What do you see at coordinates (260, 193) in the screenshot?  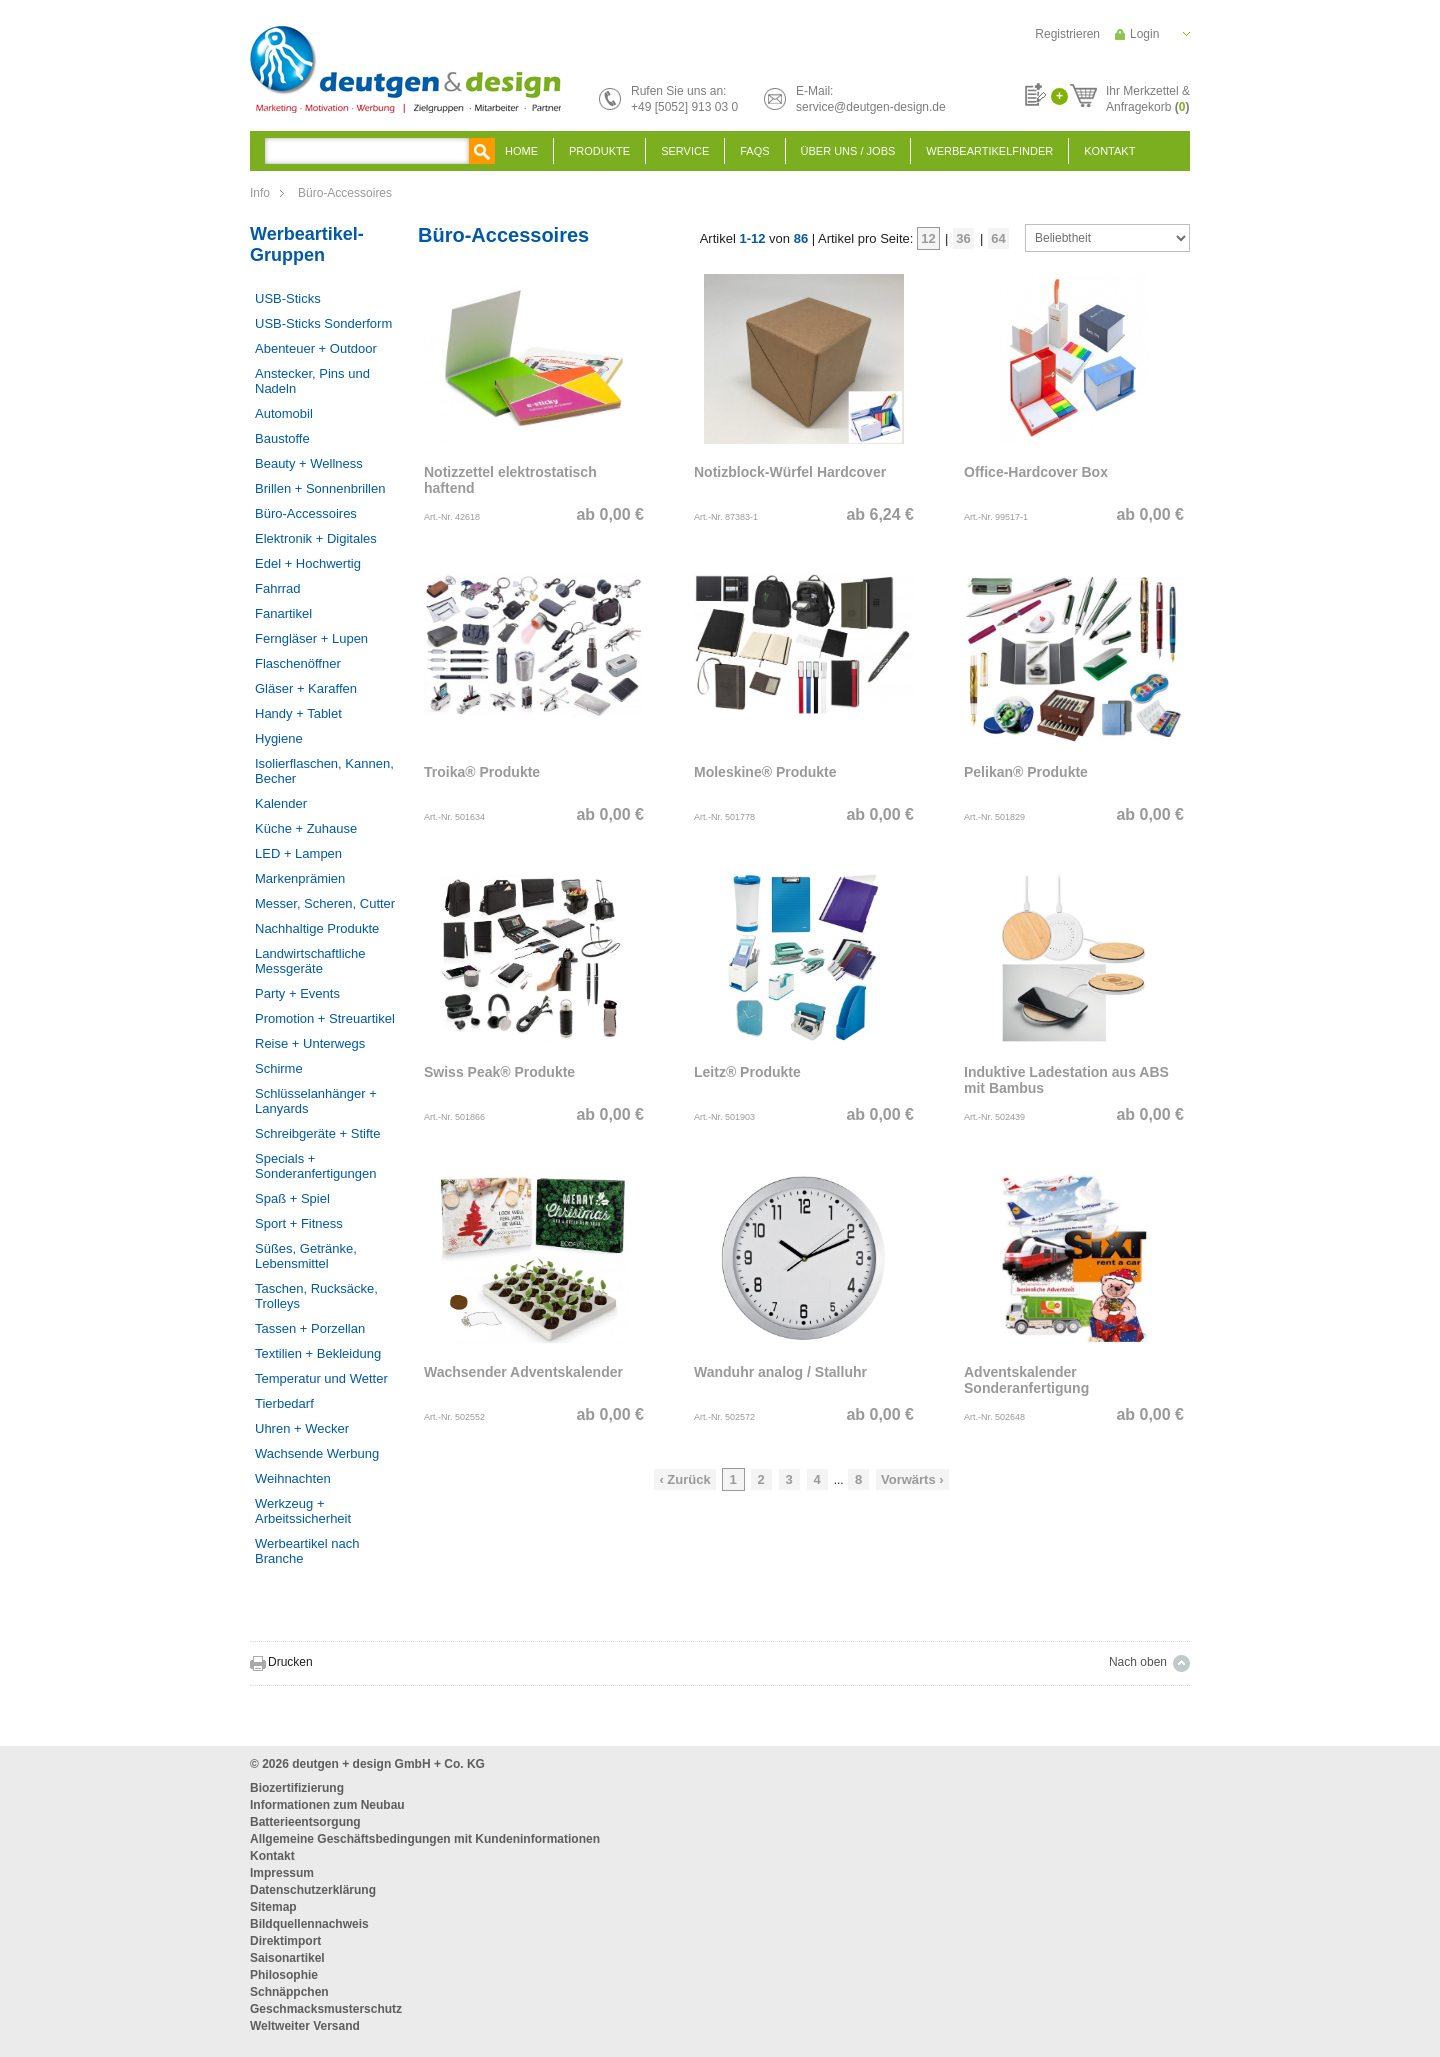 I see `Info` at bounding box center [260, 193].